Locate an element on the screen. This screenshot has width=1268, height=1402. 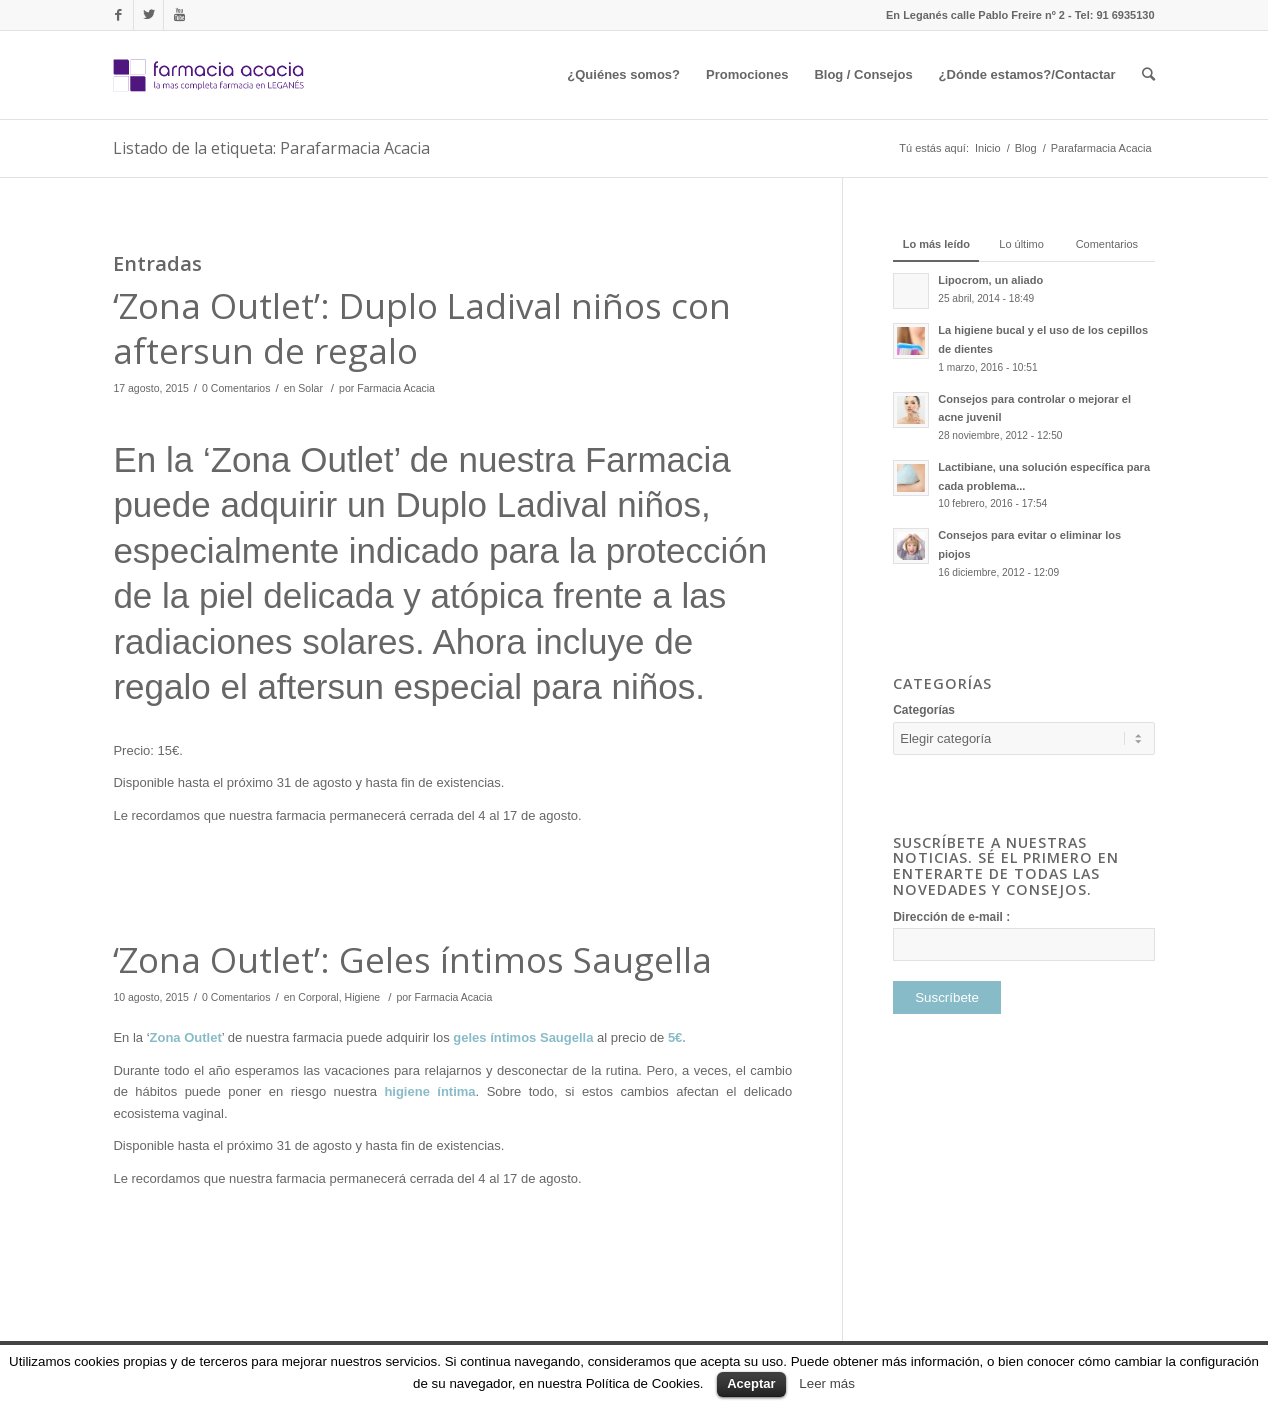
0 Comentarios is located at coordinates (236, 388).